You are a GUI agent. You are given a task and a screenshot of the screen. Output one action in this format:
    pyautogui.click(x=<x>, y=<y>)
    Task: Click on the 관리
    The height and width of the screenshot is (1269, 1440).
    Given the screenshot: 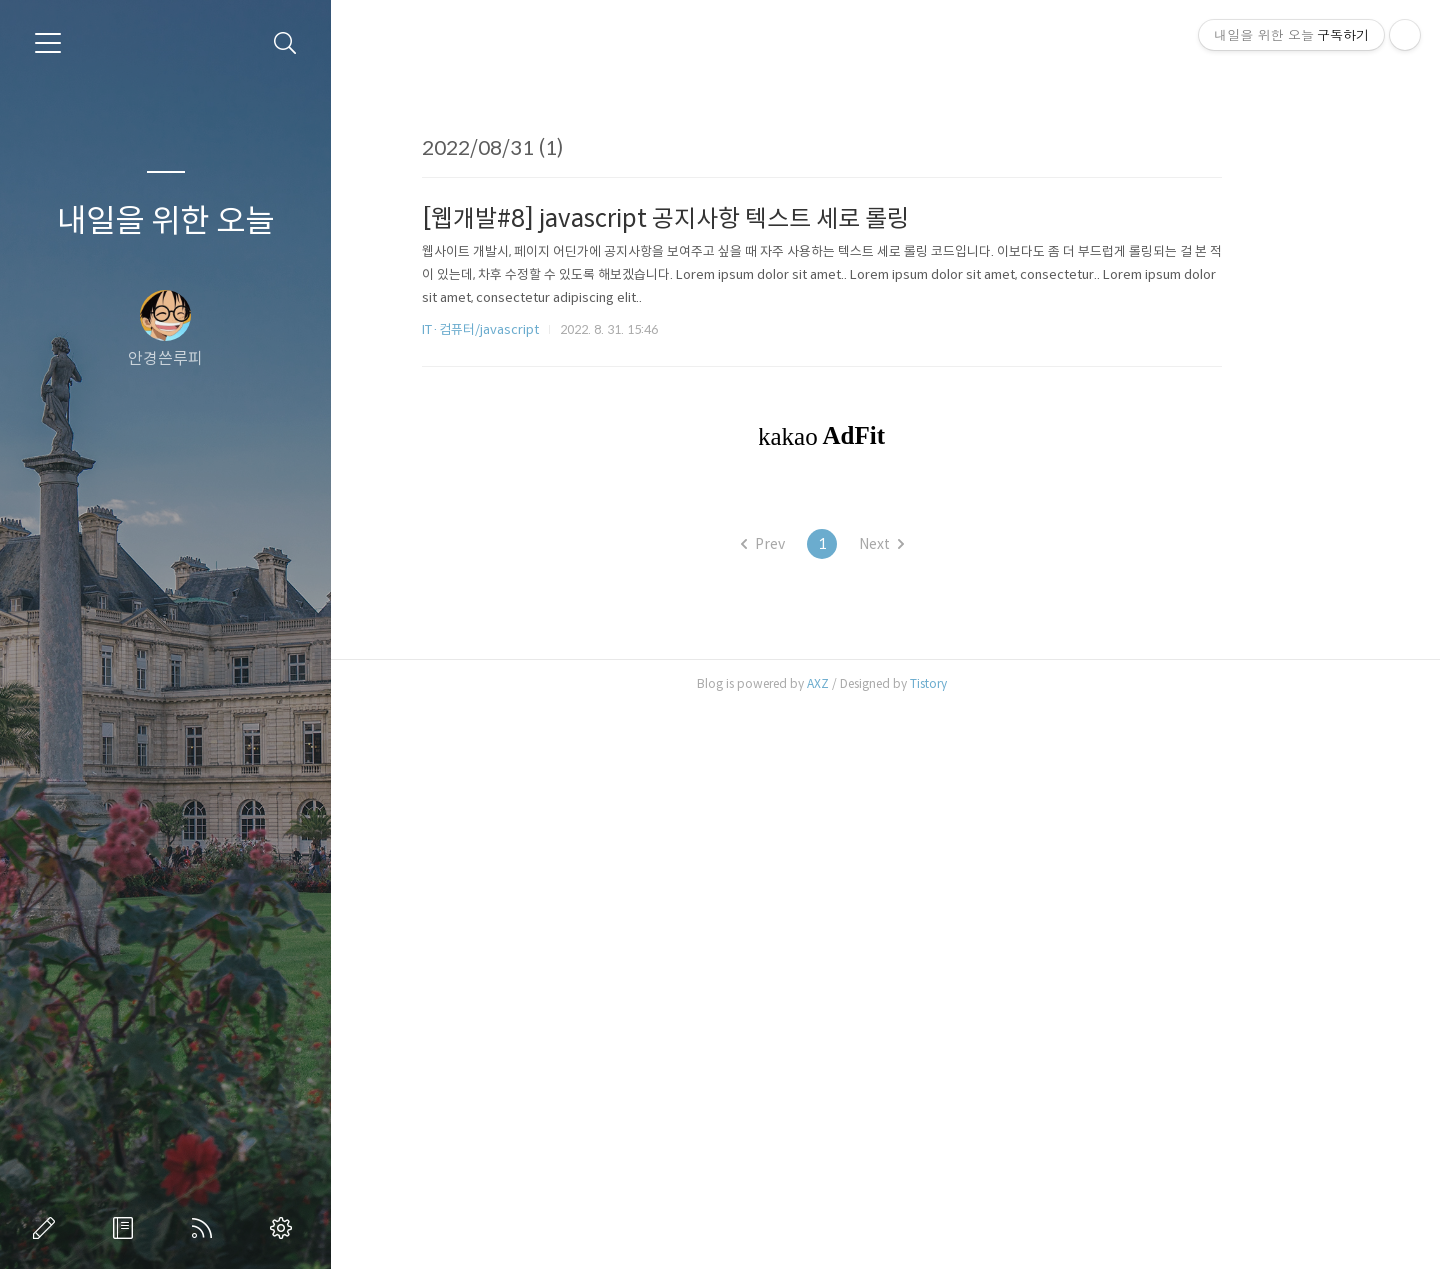 What is the action you would take?
    pyautogui.click(x=285, y=1228)
    